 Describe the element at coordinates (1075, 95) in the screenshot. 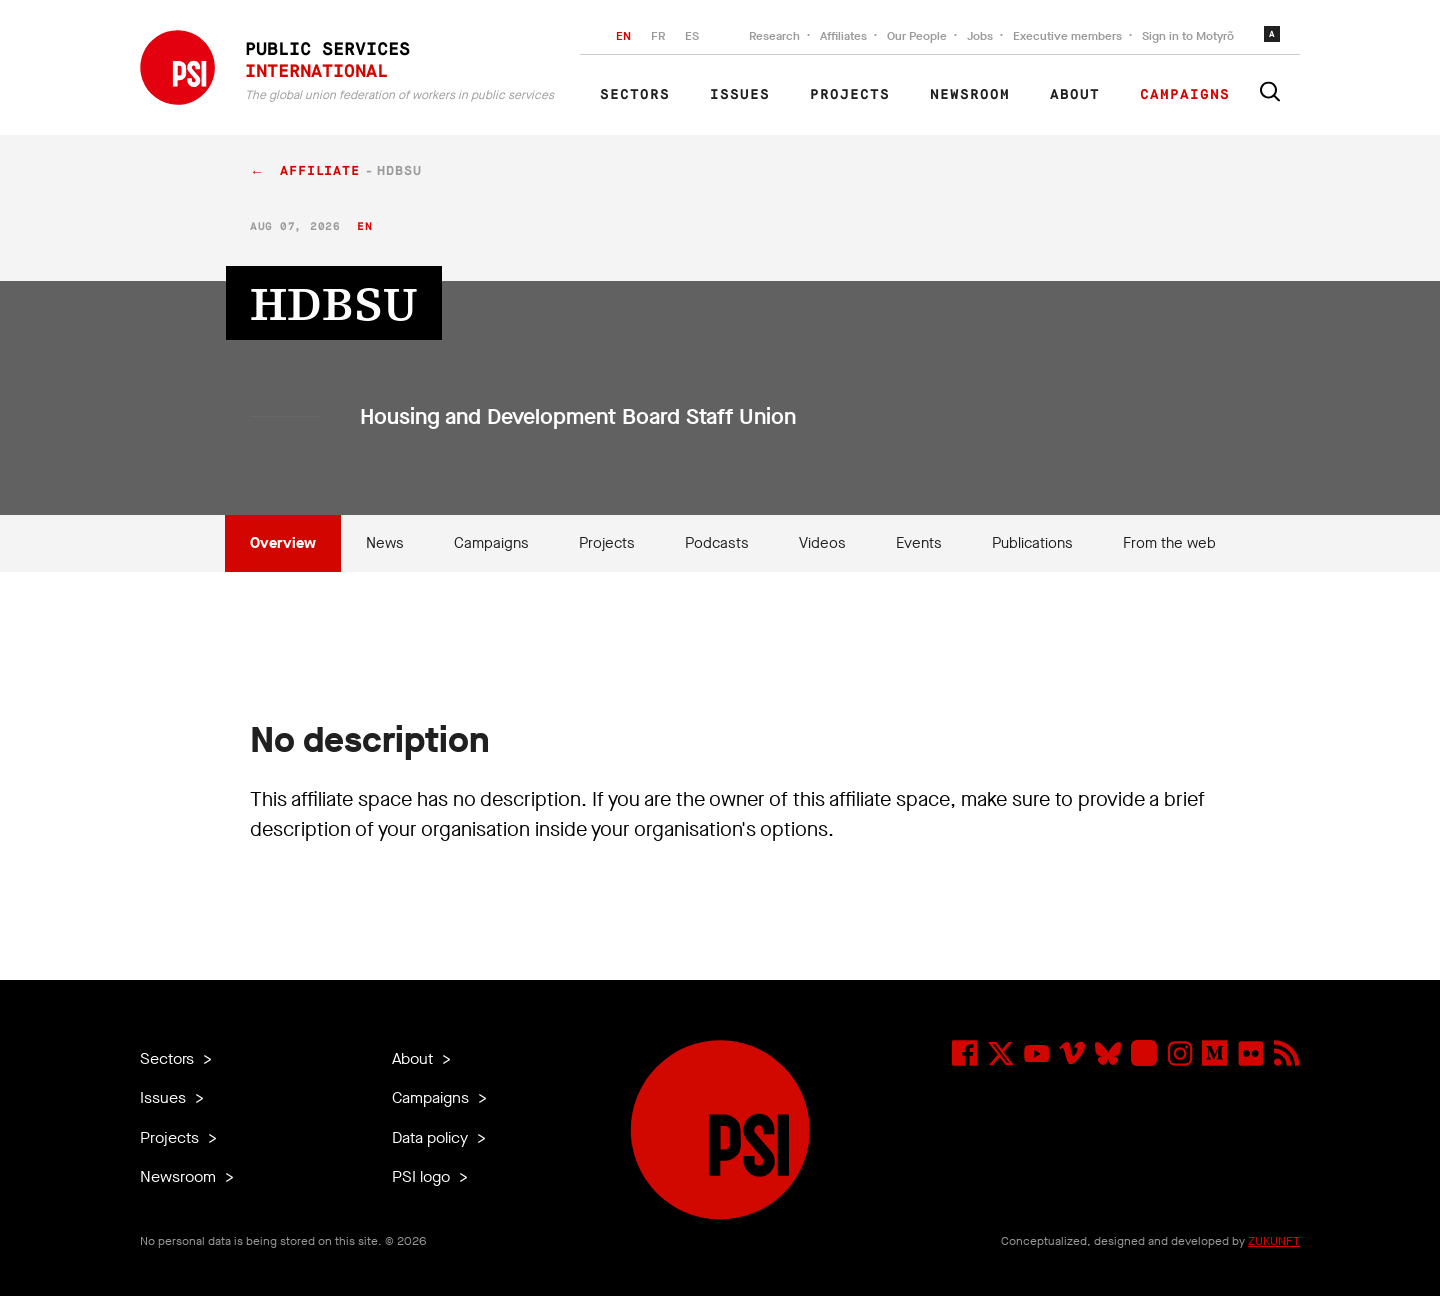

I see `About` at that location.